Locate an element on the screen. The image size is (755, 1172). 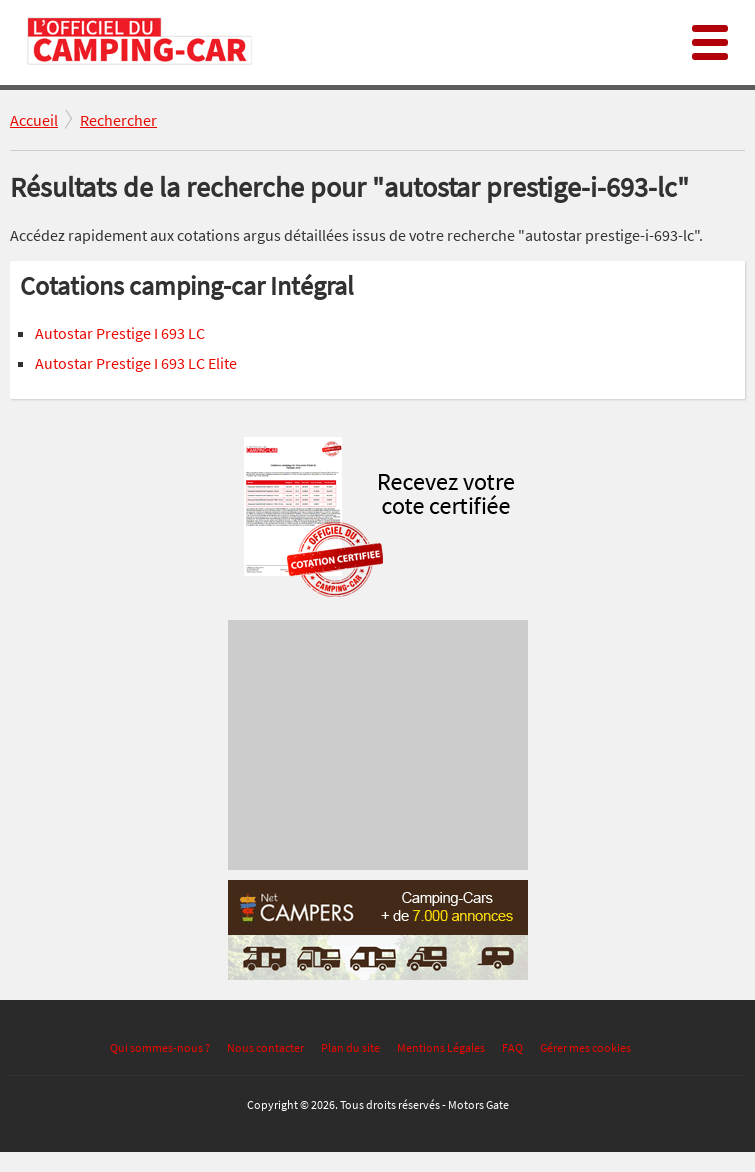
Nous contacter is located at coordinates (265, 1047).